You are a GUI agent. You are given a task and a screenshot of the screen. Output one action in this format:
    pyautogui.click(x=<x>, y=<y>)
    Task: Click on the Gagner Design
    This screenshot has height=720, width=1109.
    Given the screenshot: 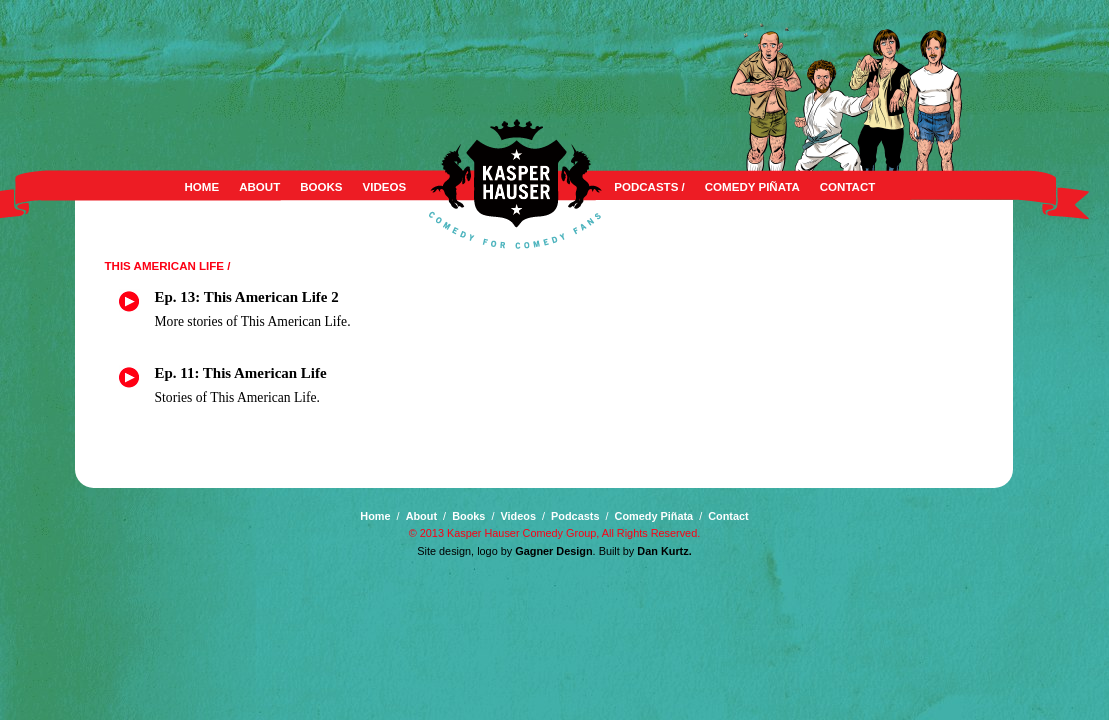 What is the action you would take?
    pyautogui.click(x=553, y=551)
    